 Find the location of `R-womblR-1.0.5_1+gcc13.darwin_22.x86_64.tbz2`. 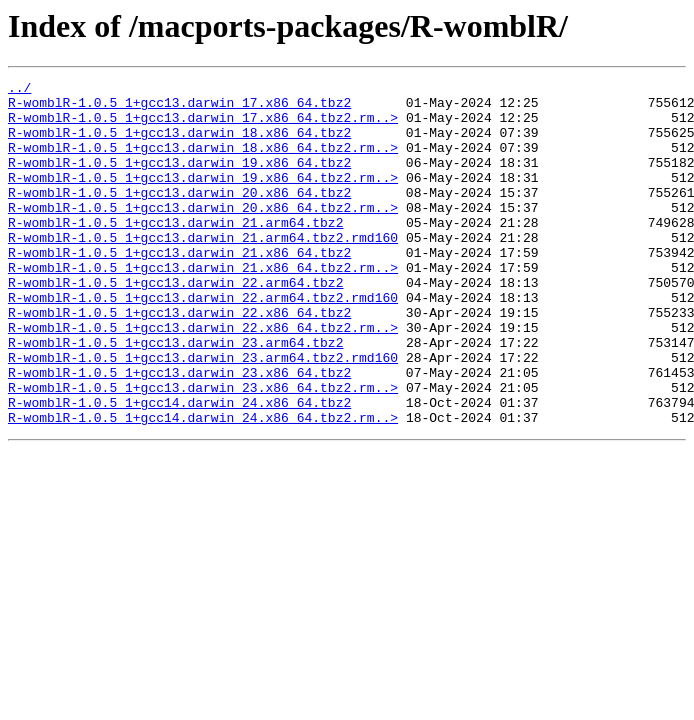

R-womblR-1.0.5_1+gcc13.darwin_22.x86_64.tbz2 is located at coordinates (179, 360).